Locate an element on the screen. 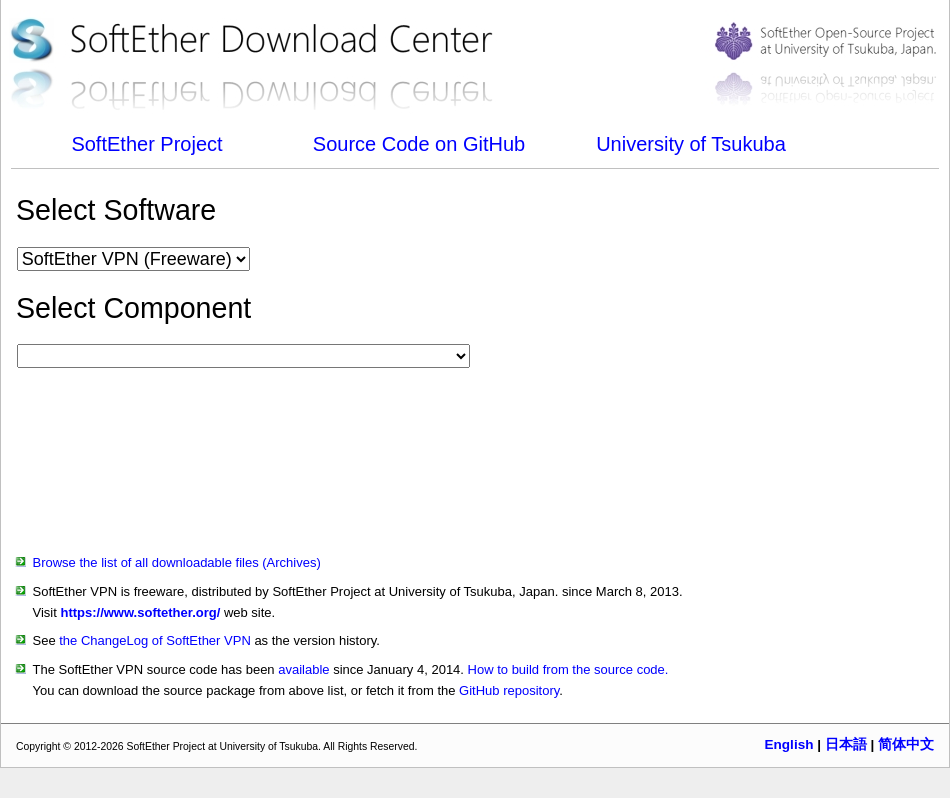  the ChangeLog of SoftEther VPN is located at coordinates (155, 640).